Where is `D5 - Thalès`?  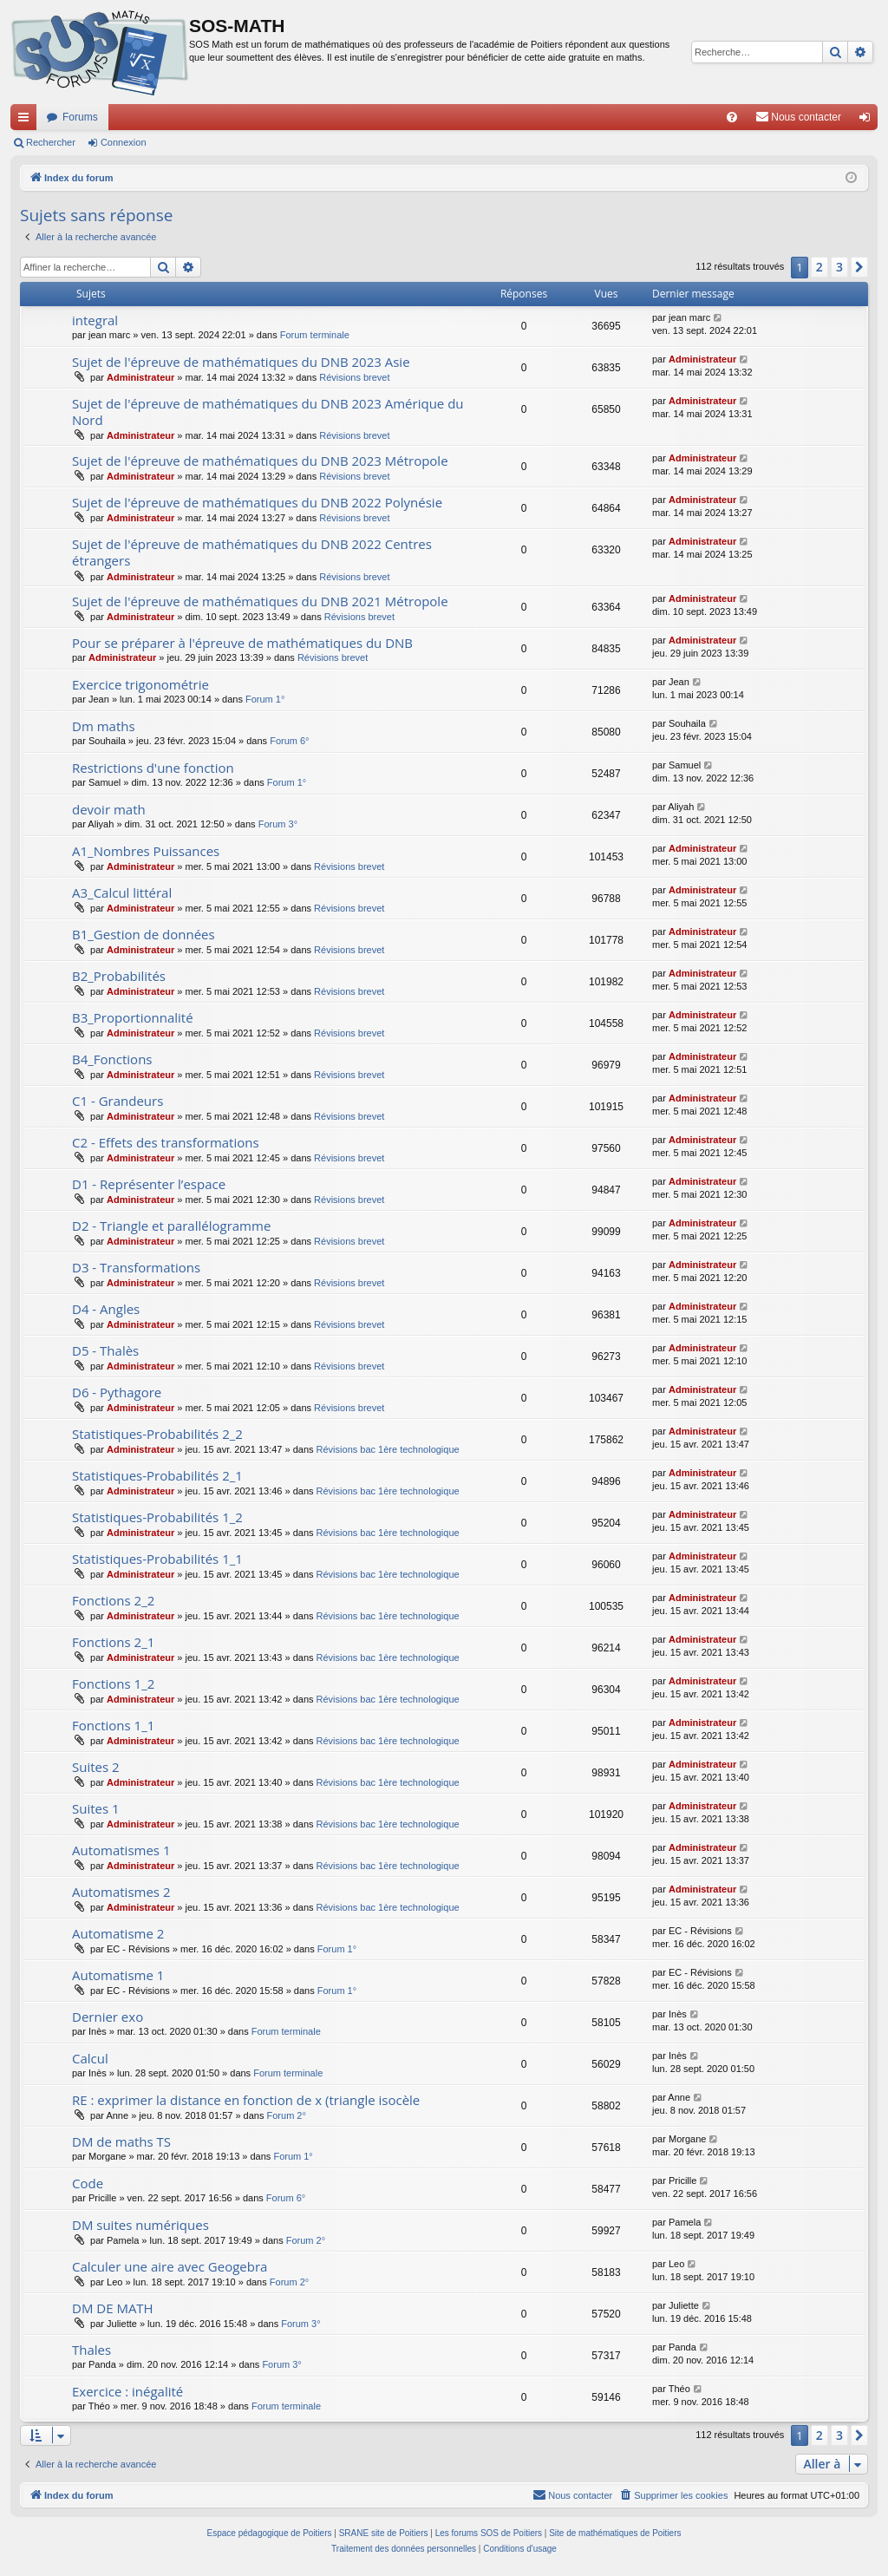
D5 - Thalès is located at coordinates (105, 1350).